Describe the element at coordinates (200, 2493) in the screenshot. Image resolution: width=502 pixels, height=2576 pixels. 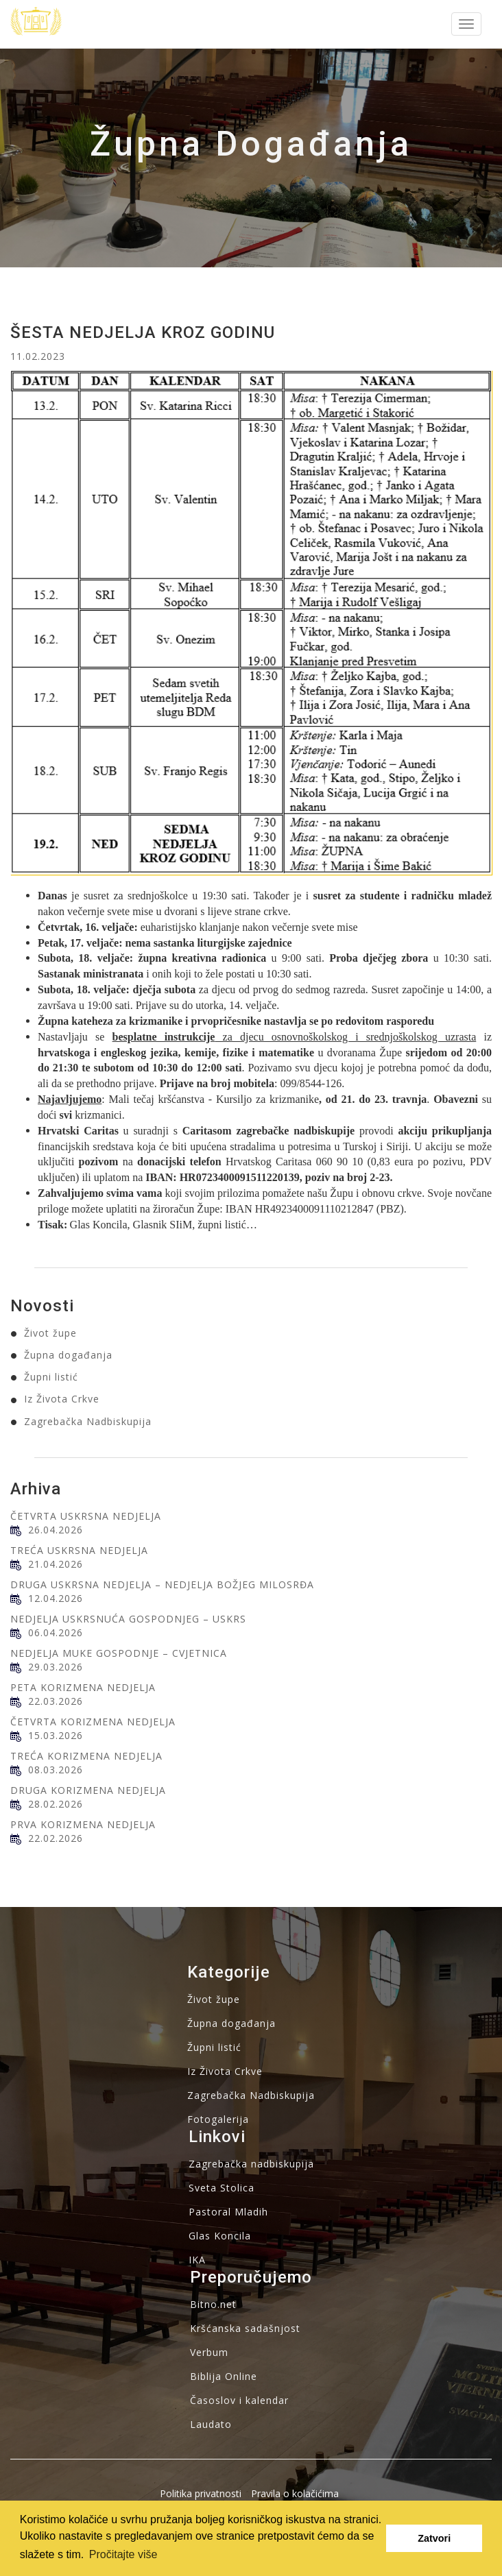
I see `Politika privatnosti` at that location.